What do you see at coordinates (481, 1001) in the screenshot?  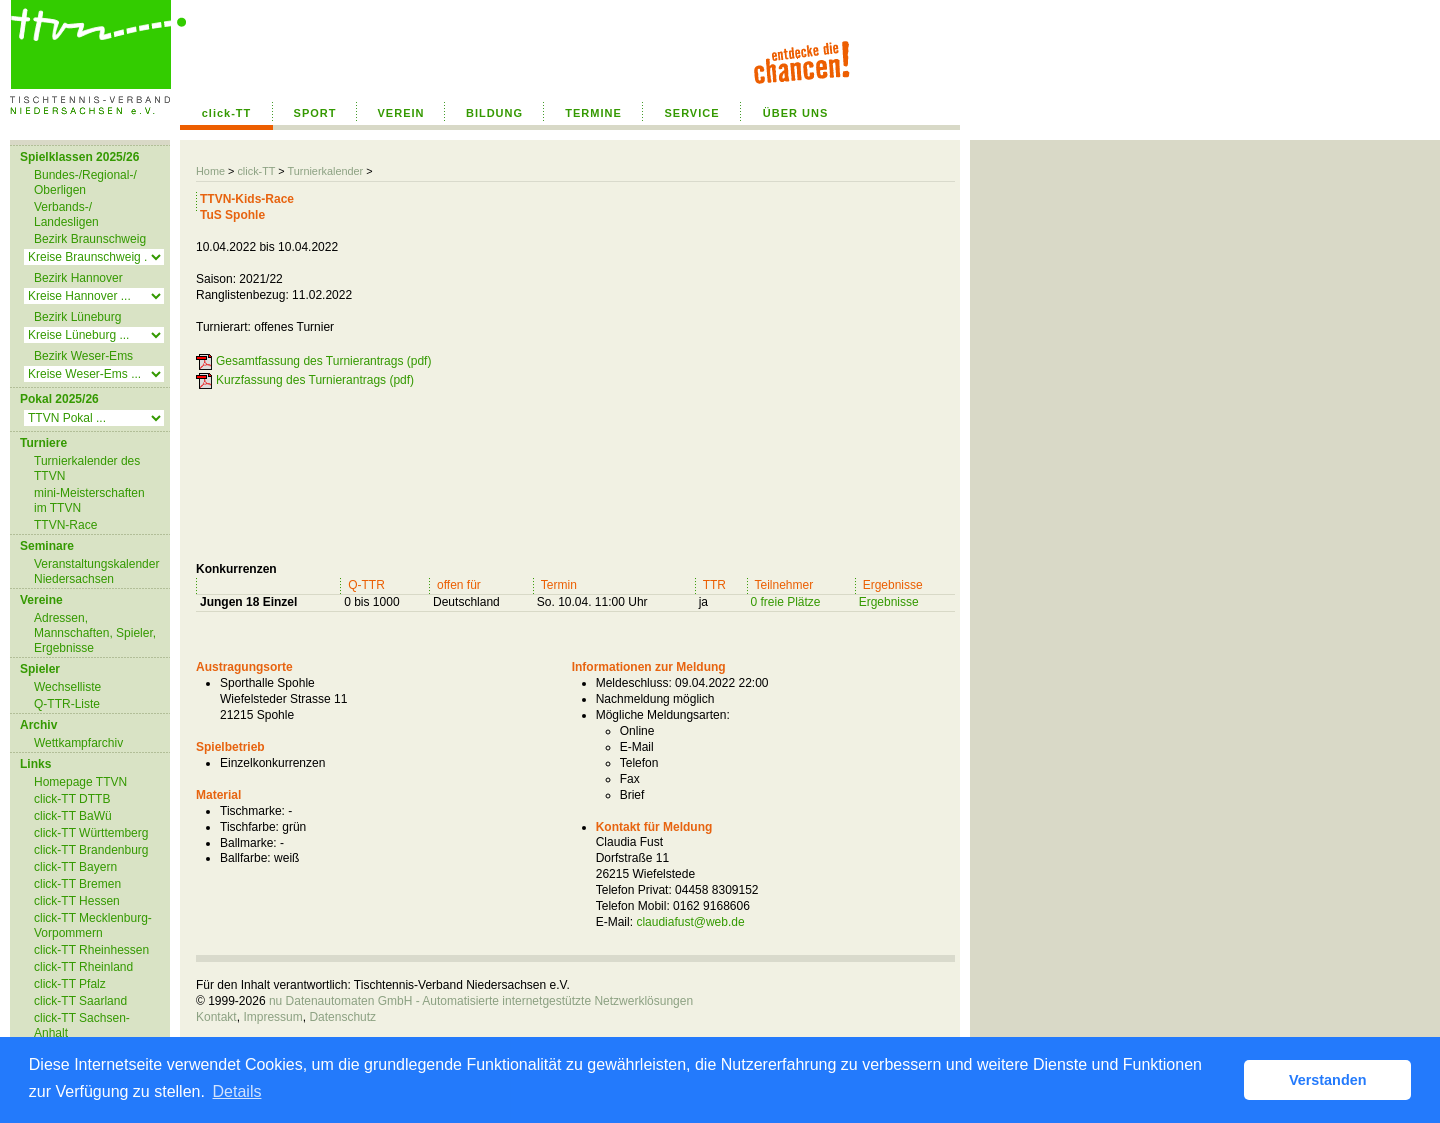 I see `nu Datenautomaten GmbH - Automatisierte internetgestützte Netzwerklösungen` at bounding box center [481, 1001].